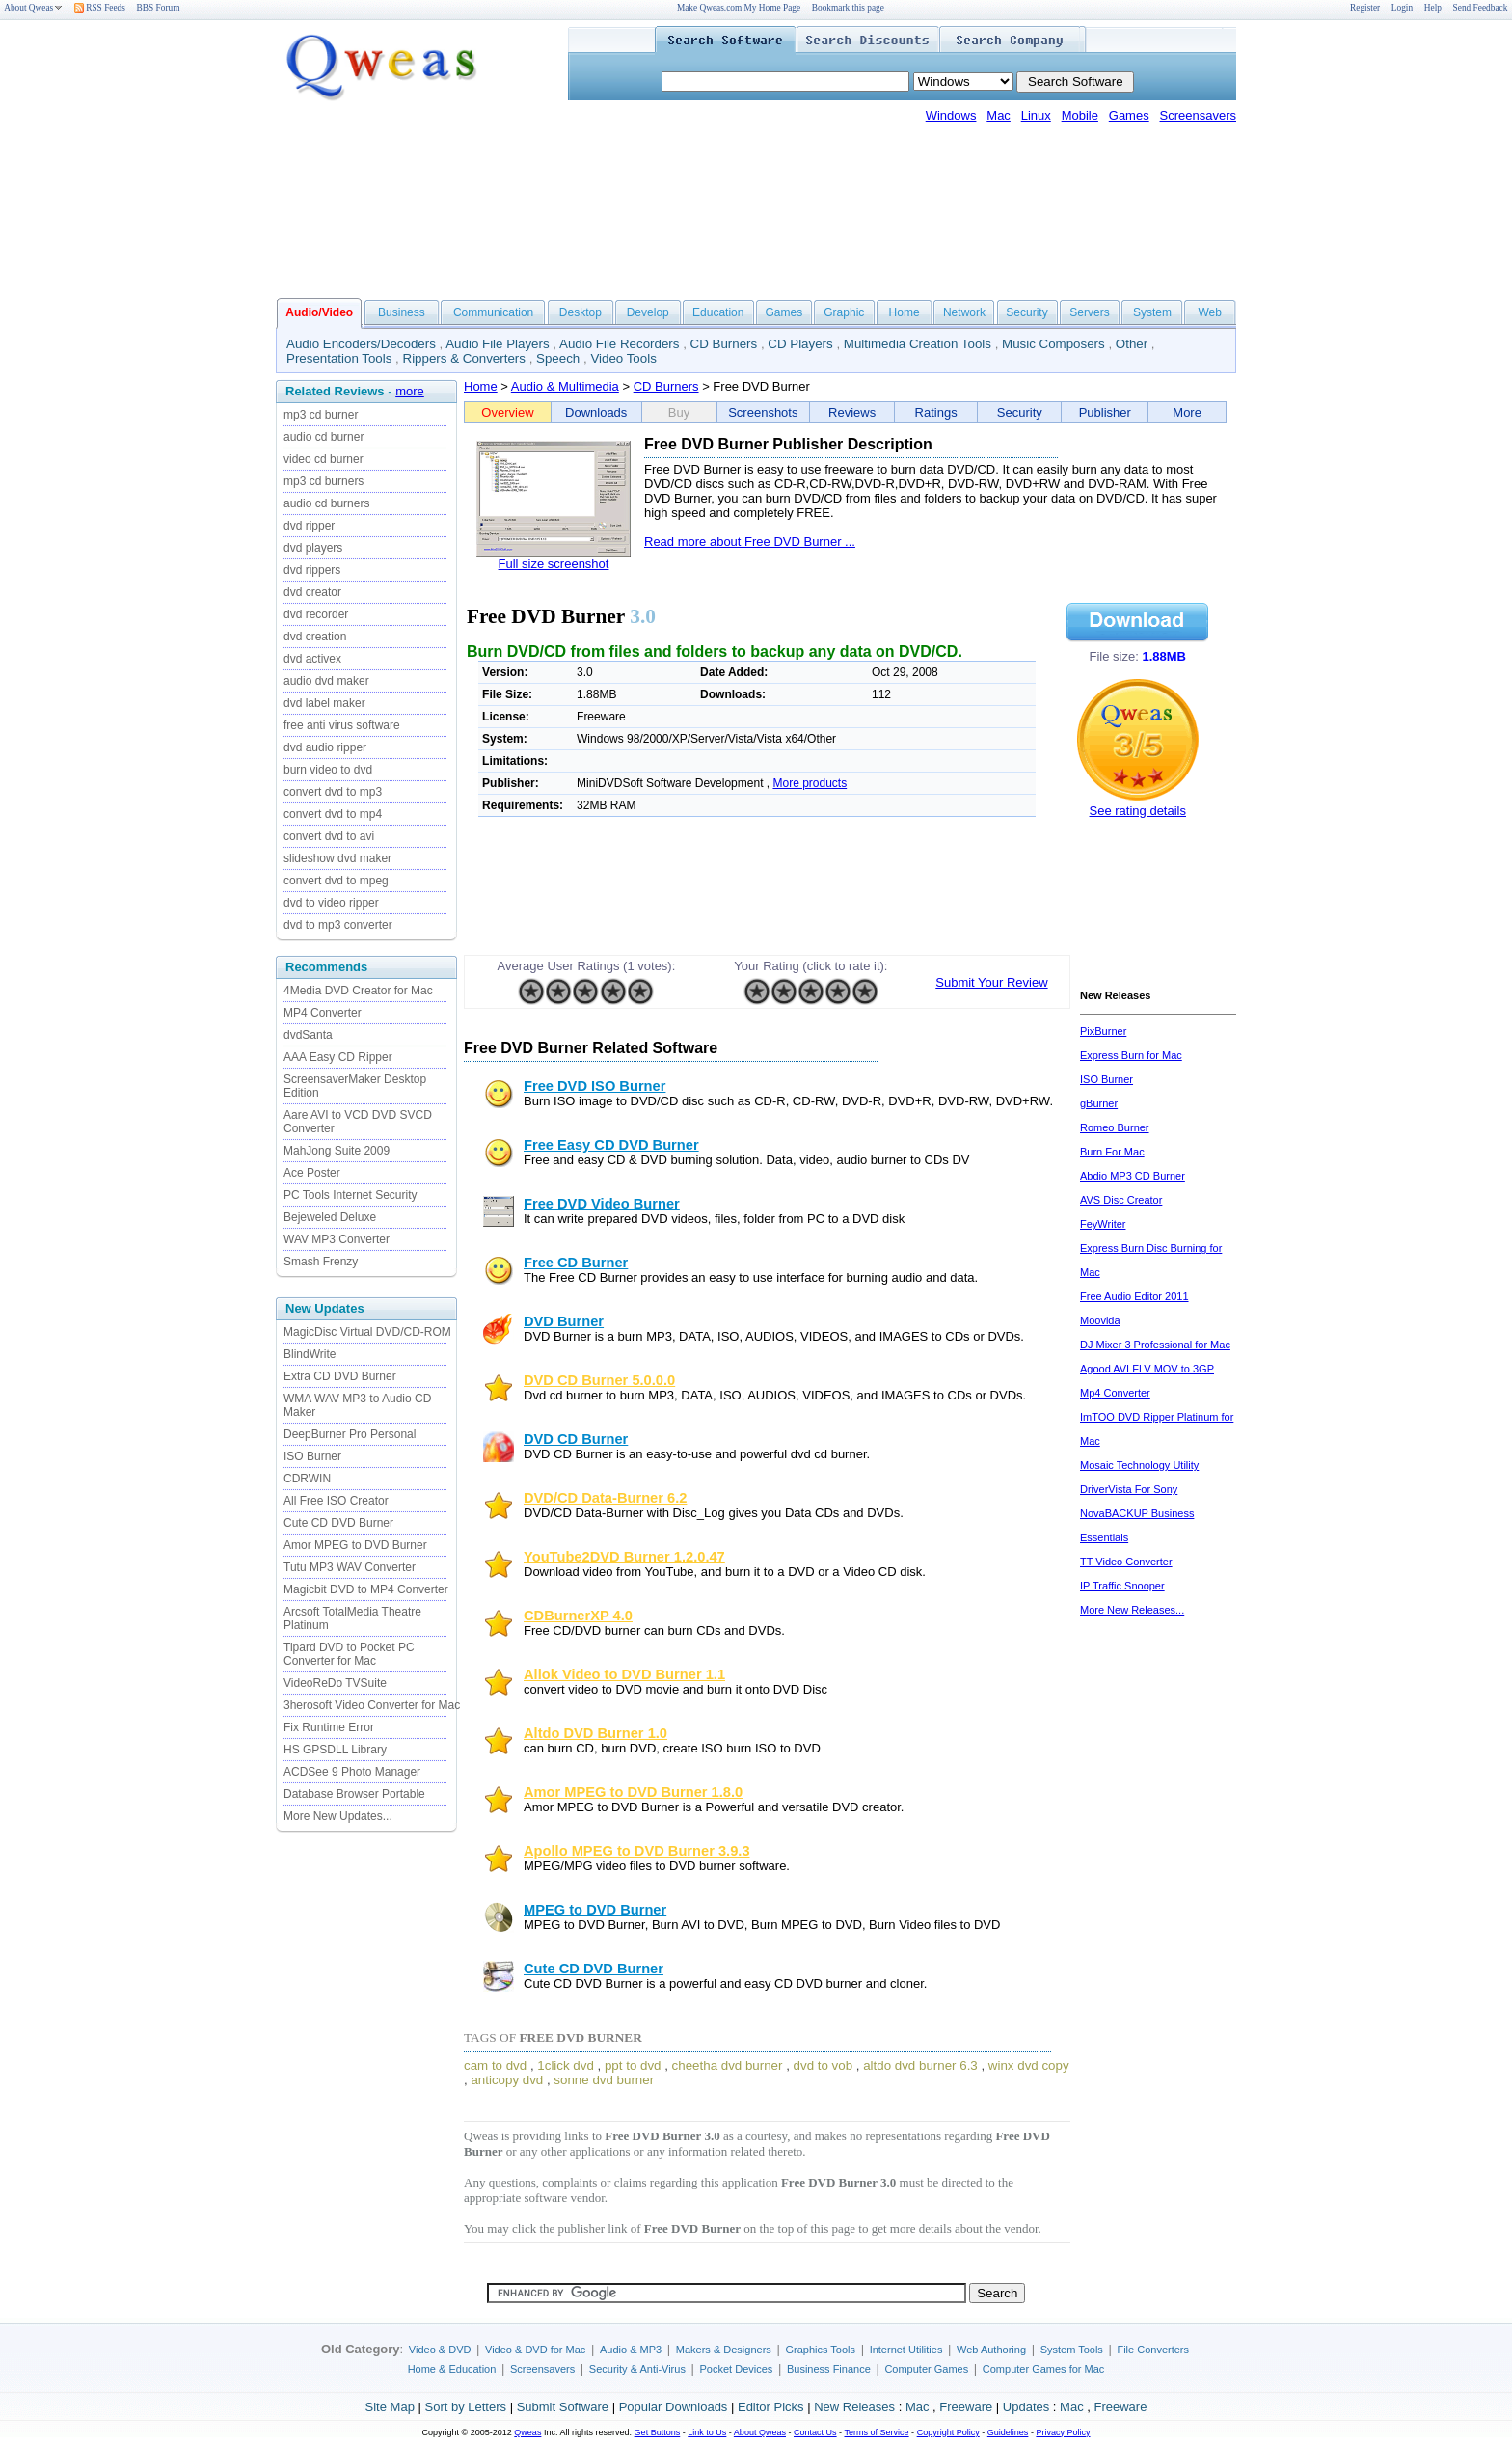 The width and height of the screenshot is (1512, 2445). What do you see at coordinates (605, 1498) in the screenshot?
I see `DVD/CD Data-Burner 6.2` at bounding box center [605, 1498].